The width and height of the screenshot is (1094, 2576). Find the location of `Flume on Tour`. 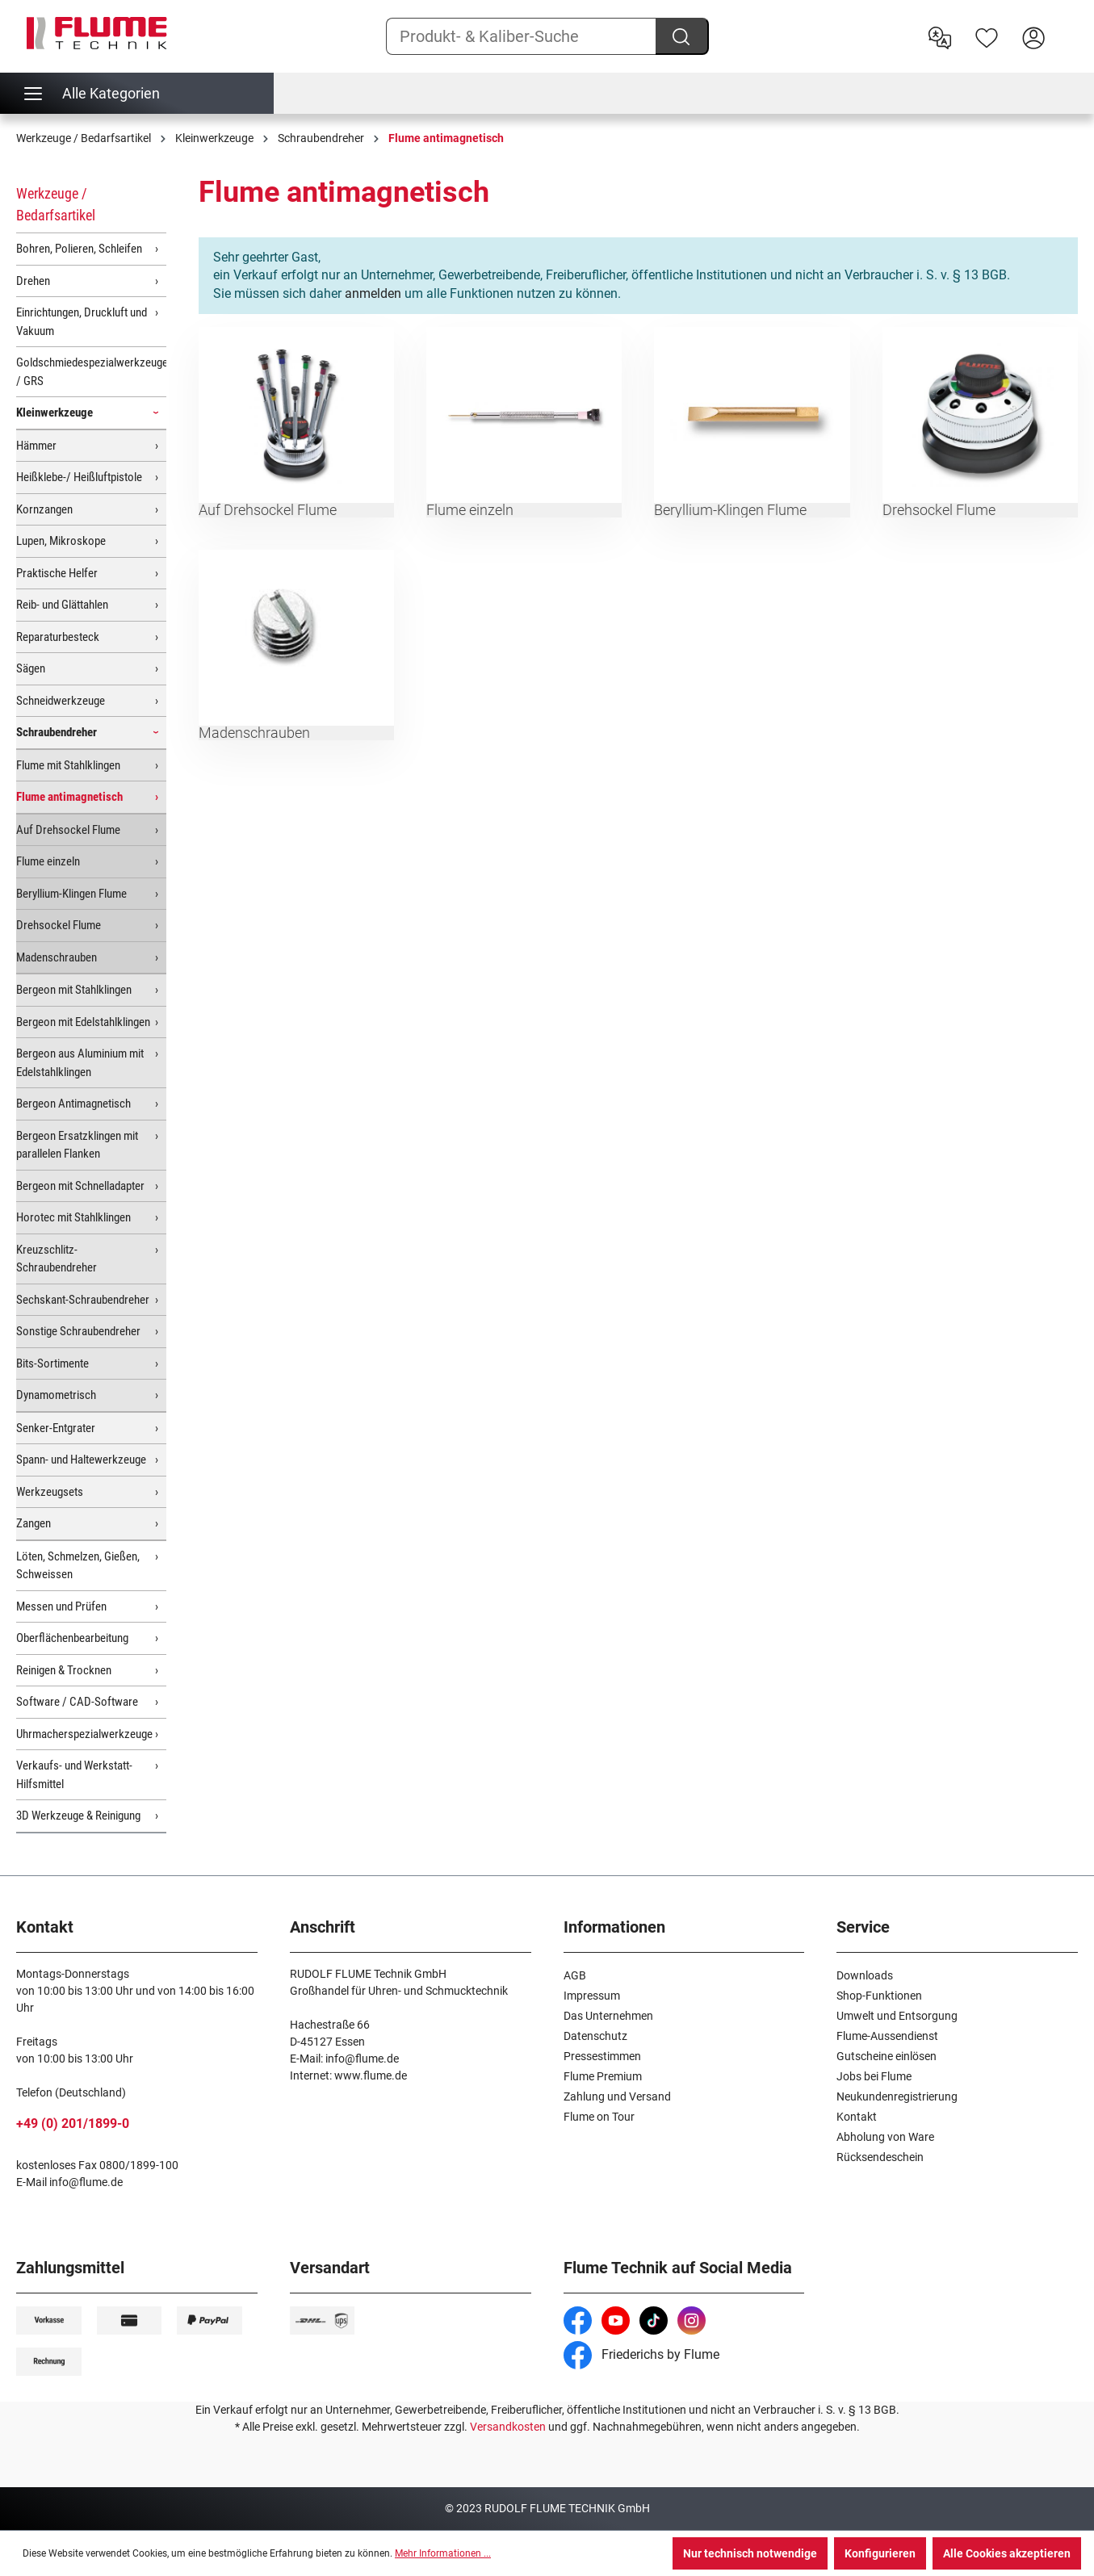

Flume on Tour is located at coordinates (599, 2116).